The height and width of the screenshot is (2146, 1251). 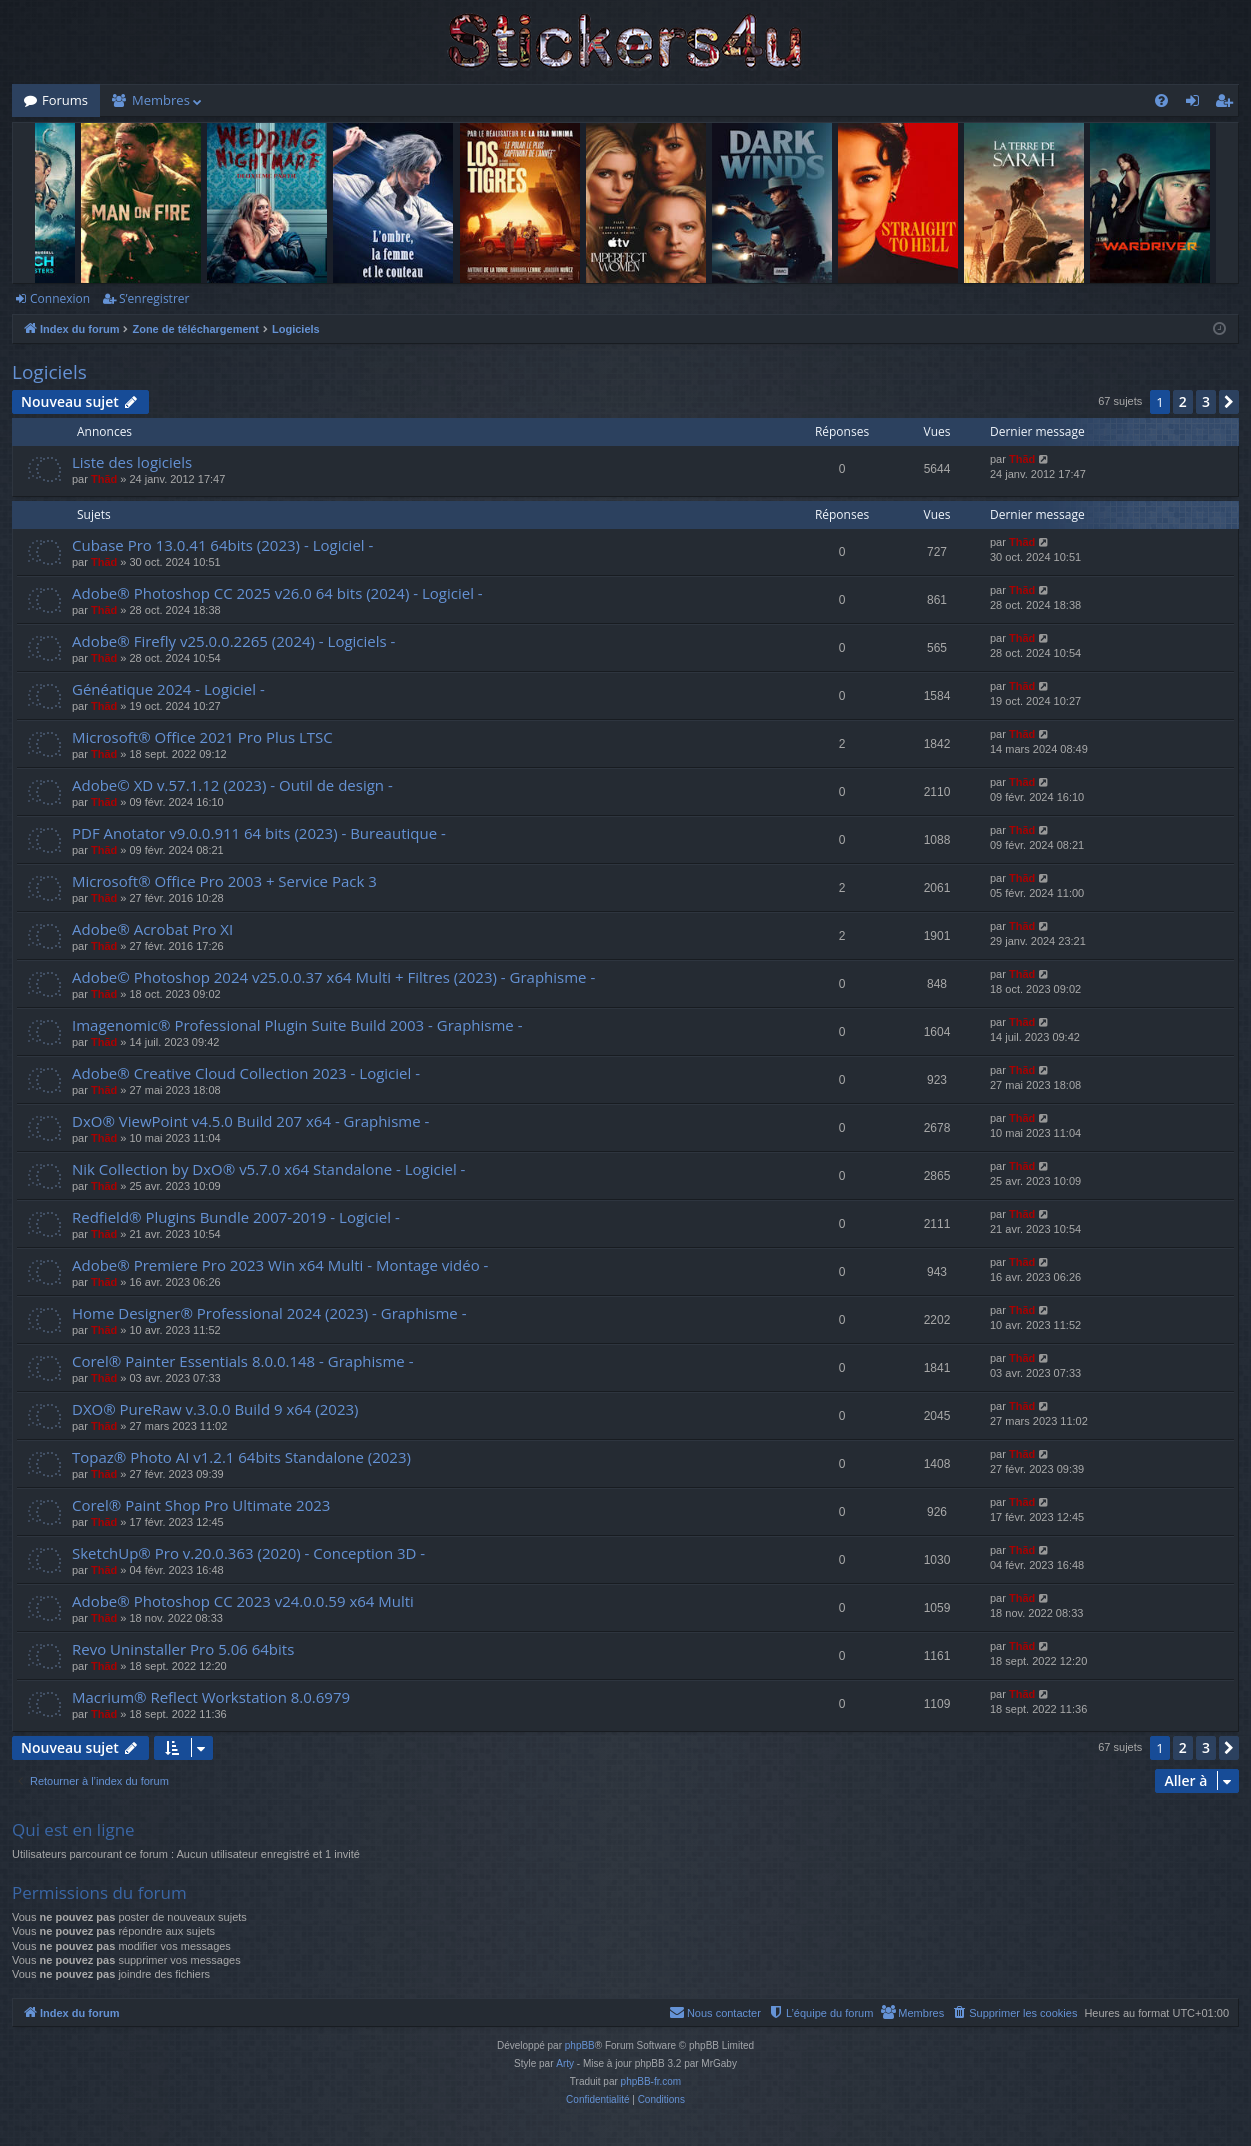 What do you see at coordinates (1183, 401) in the screenshot?
I see `2 [button]` at bounding box center [1183, 401].